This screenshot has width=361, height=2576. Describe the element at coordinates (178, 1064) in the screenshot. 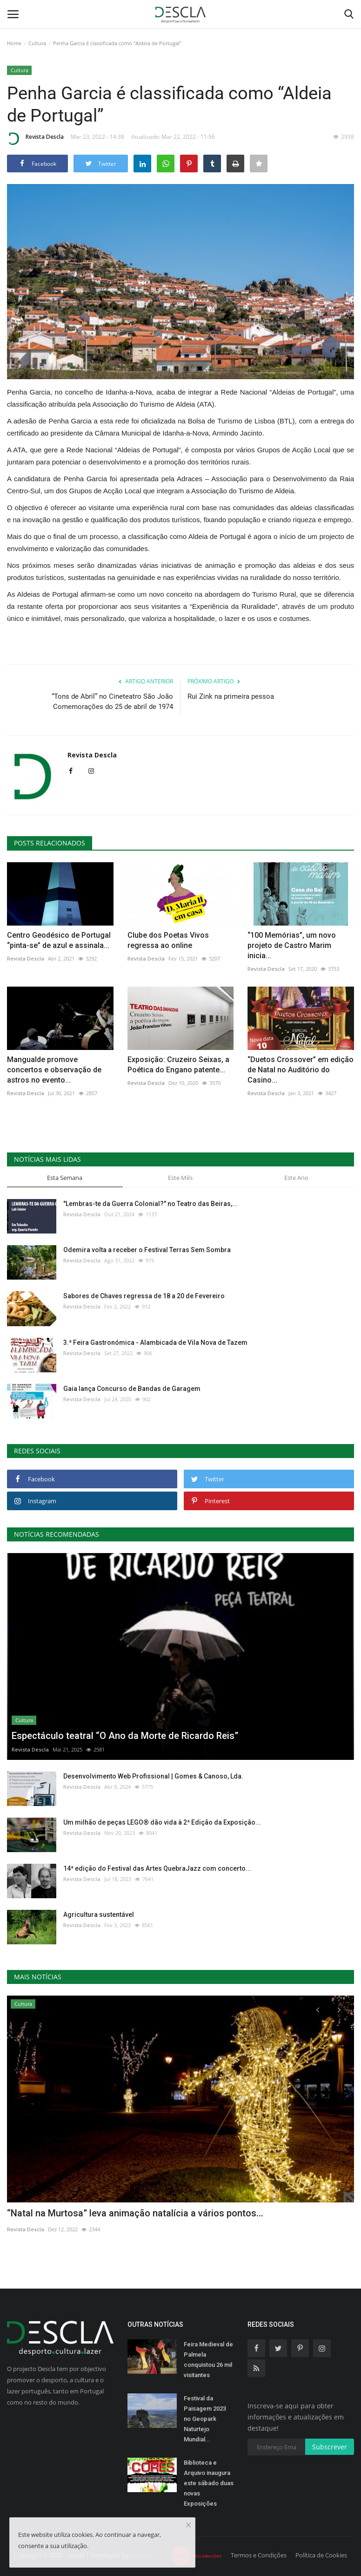

I see `Exposição: Cruzeiro Seixas, a Poética do Engano patente...` at that location.